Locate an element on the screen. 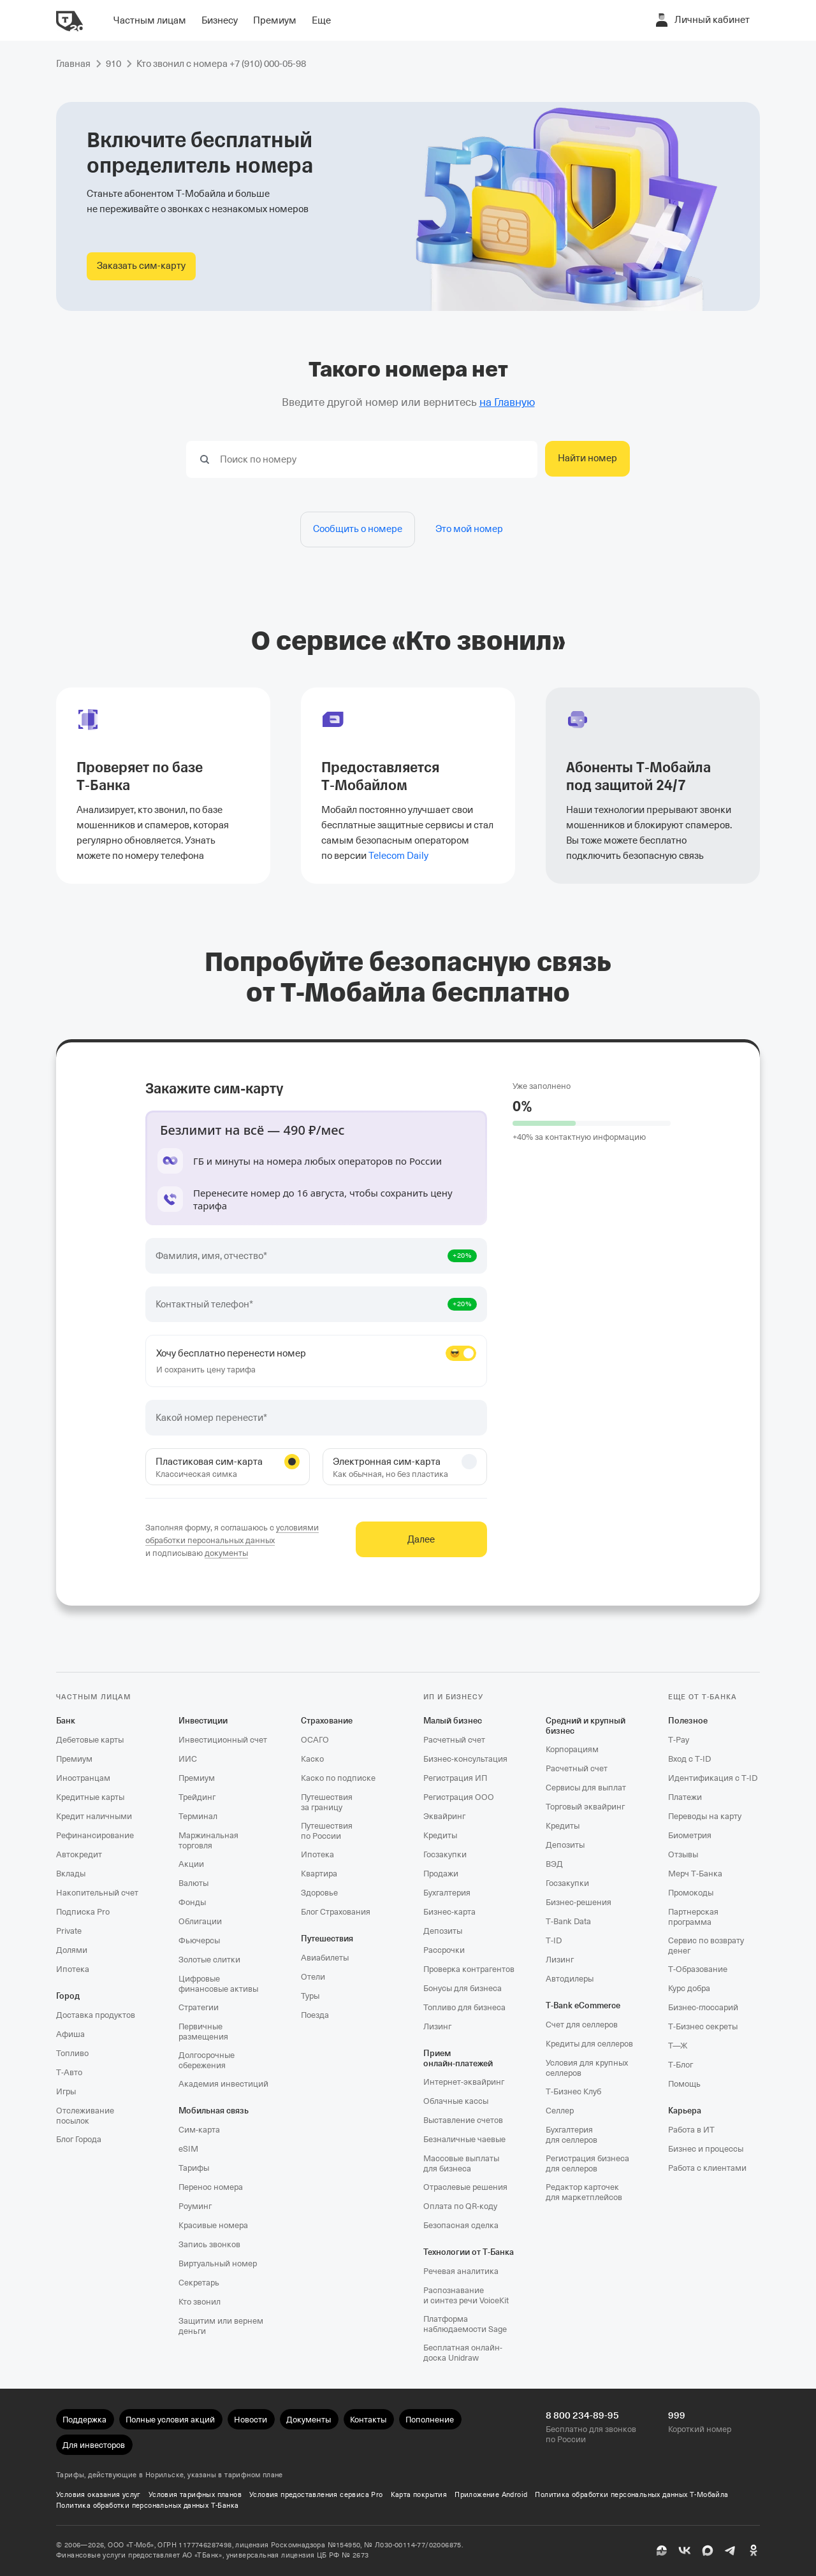  Проверка контрагентов is located at coordinates (468, 1969).